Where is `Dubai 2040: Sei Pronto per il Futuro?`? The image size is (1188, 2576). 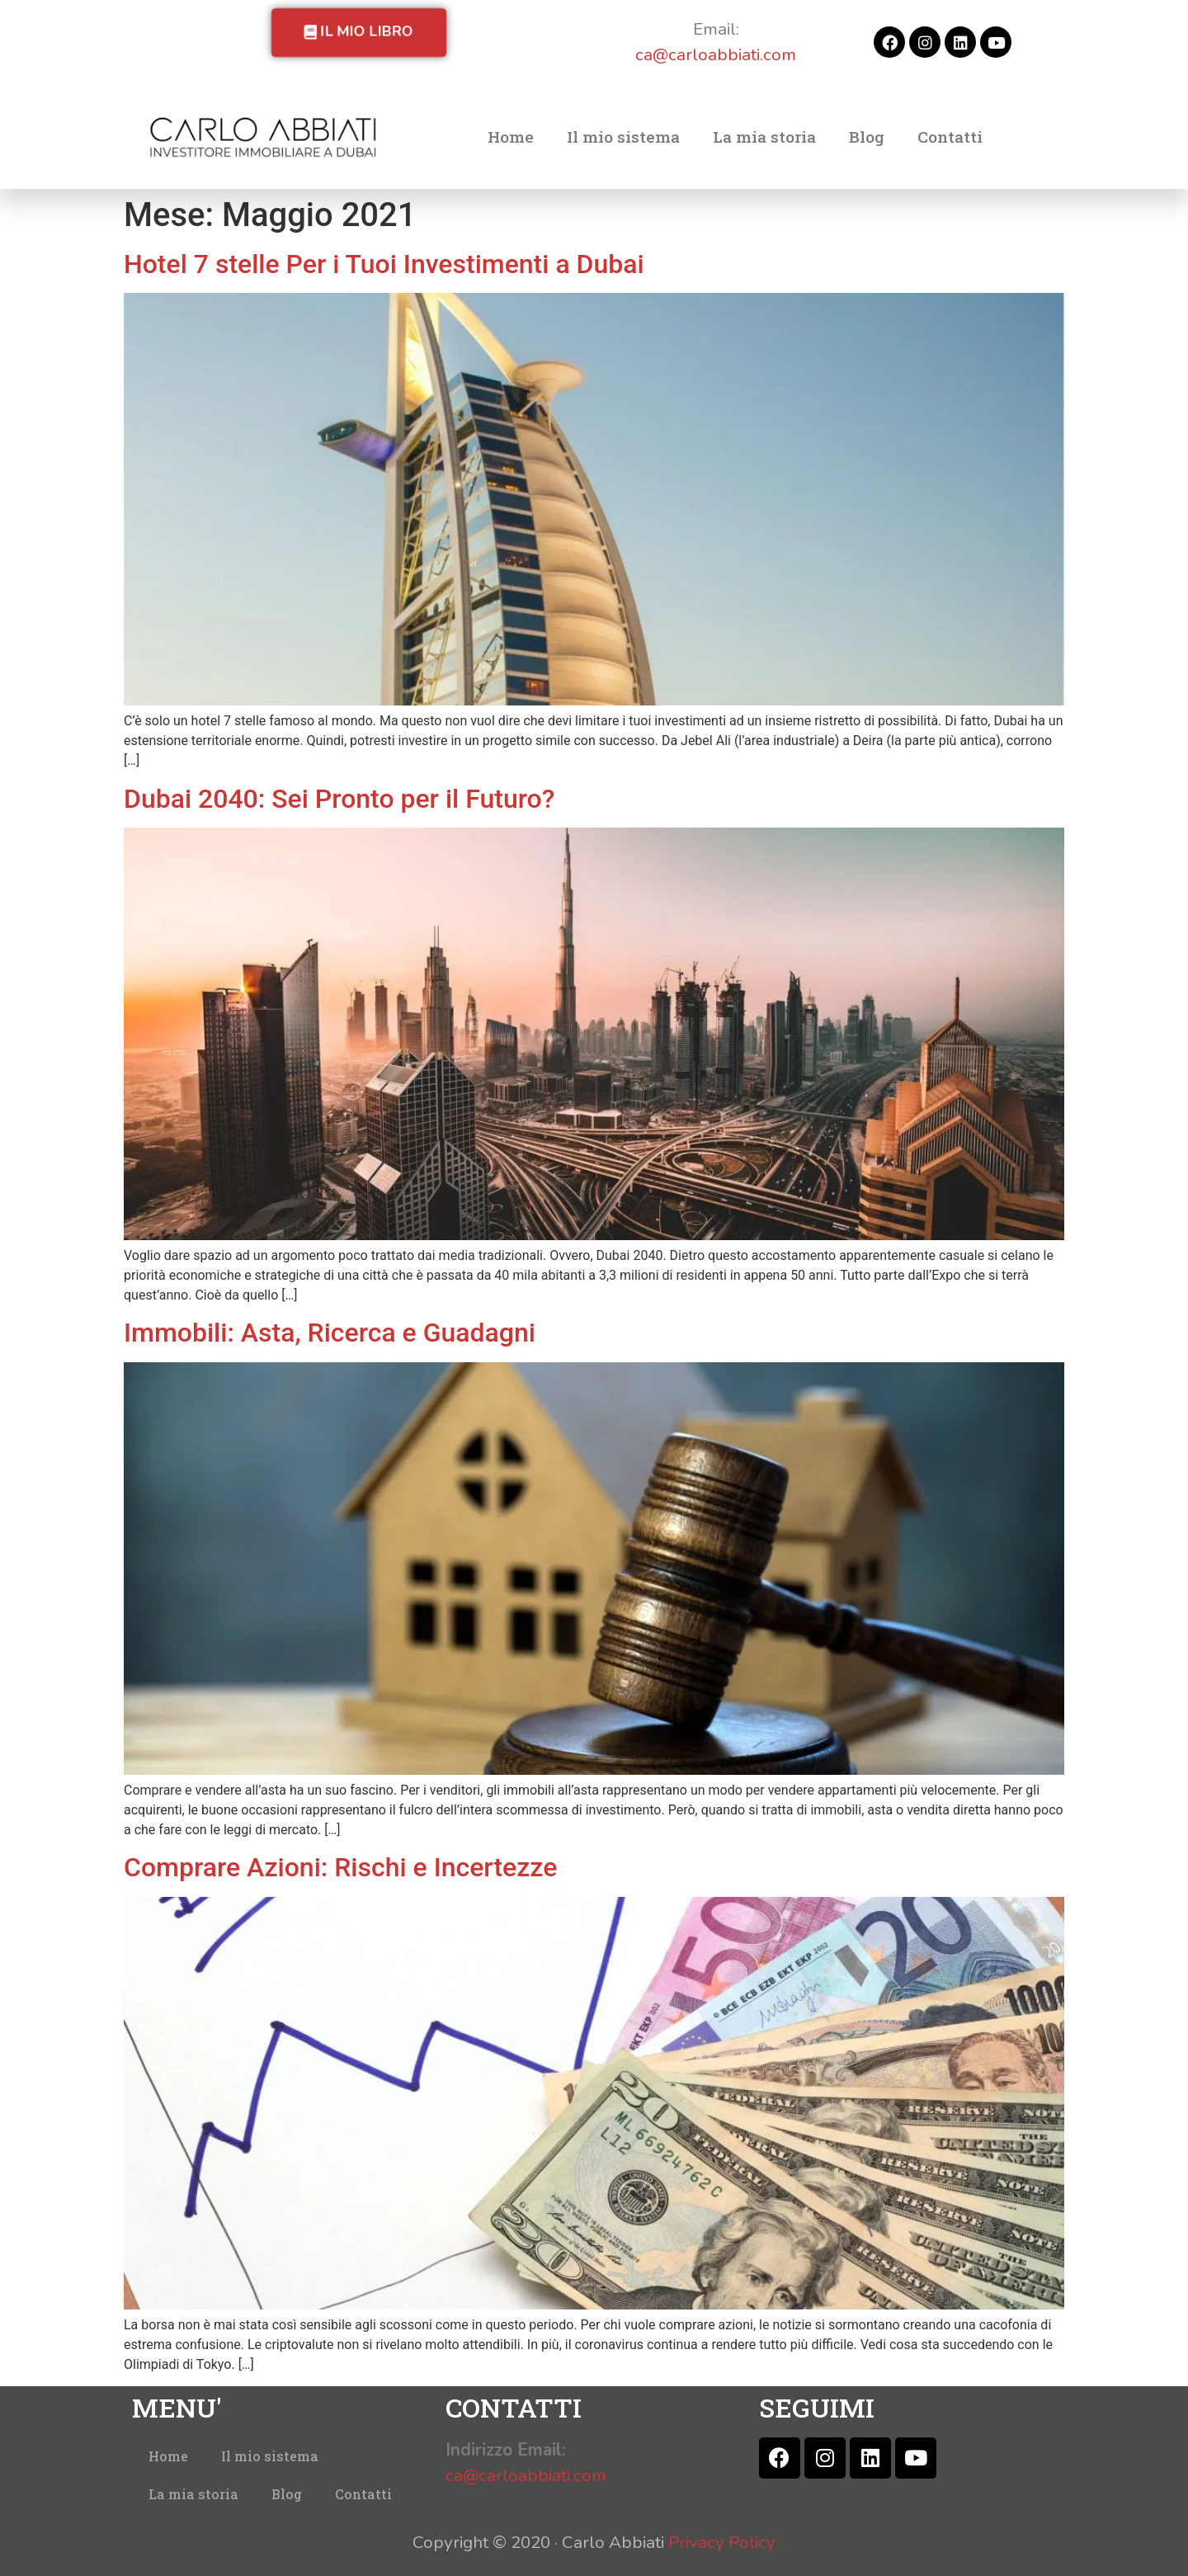 Dubai 2040: Sei Pronto per il Futuro? is located at coordinates (339, 798).